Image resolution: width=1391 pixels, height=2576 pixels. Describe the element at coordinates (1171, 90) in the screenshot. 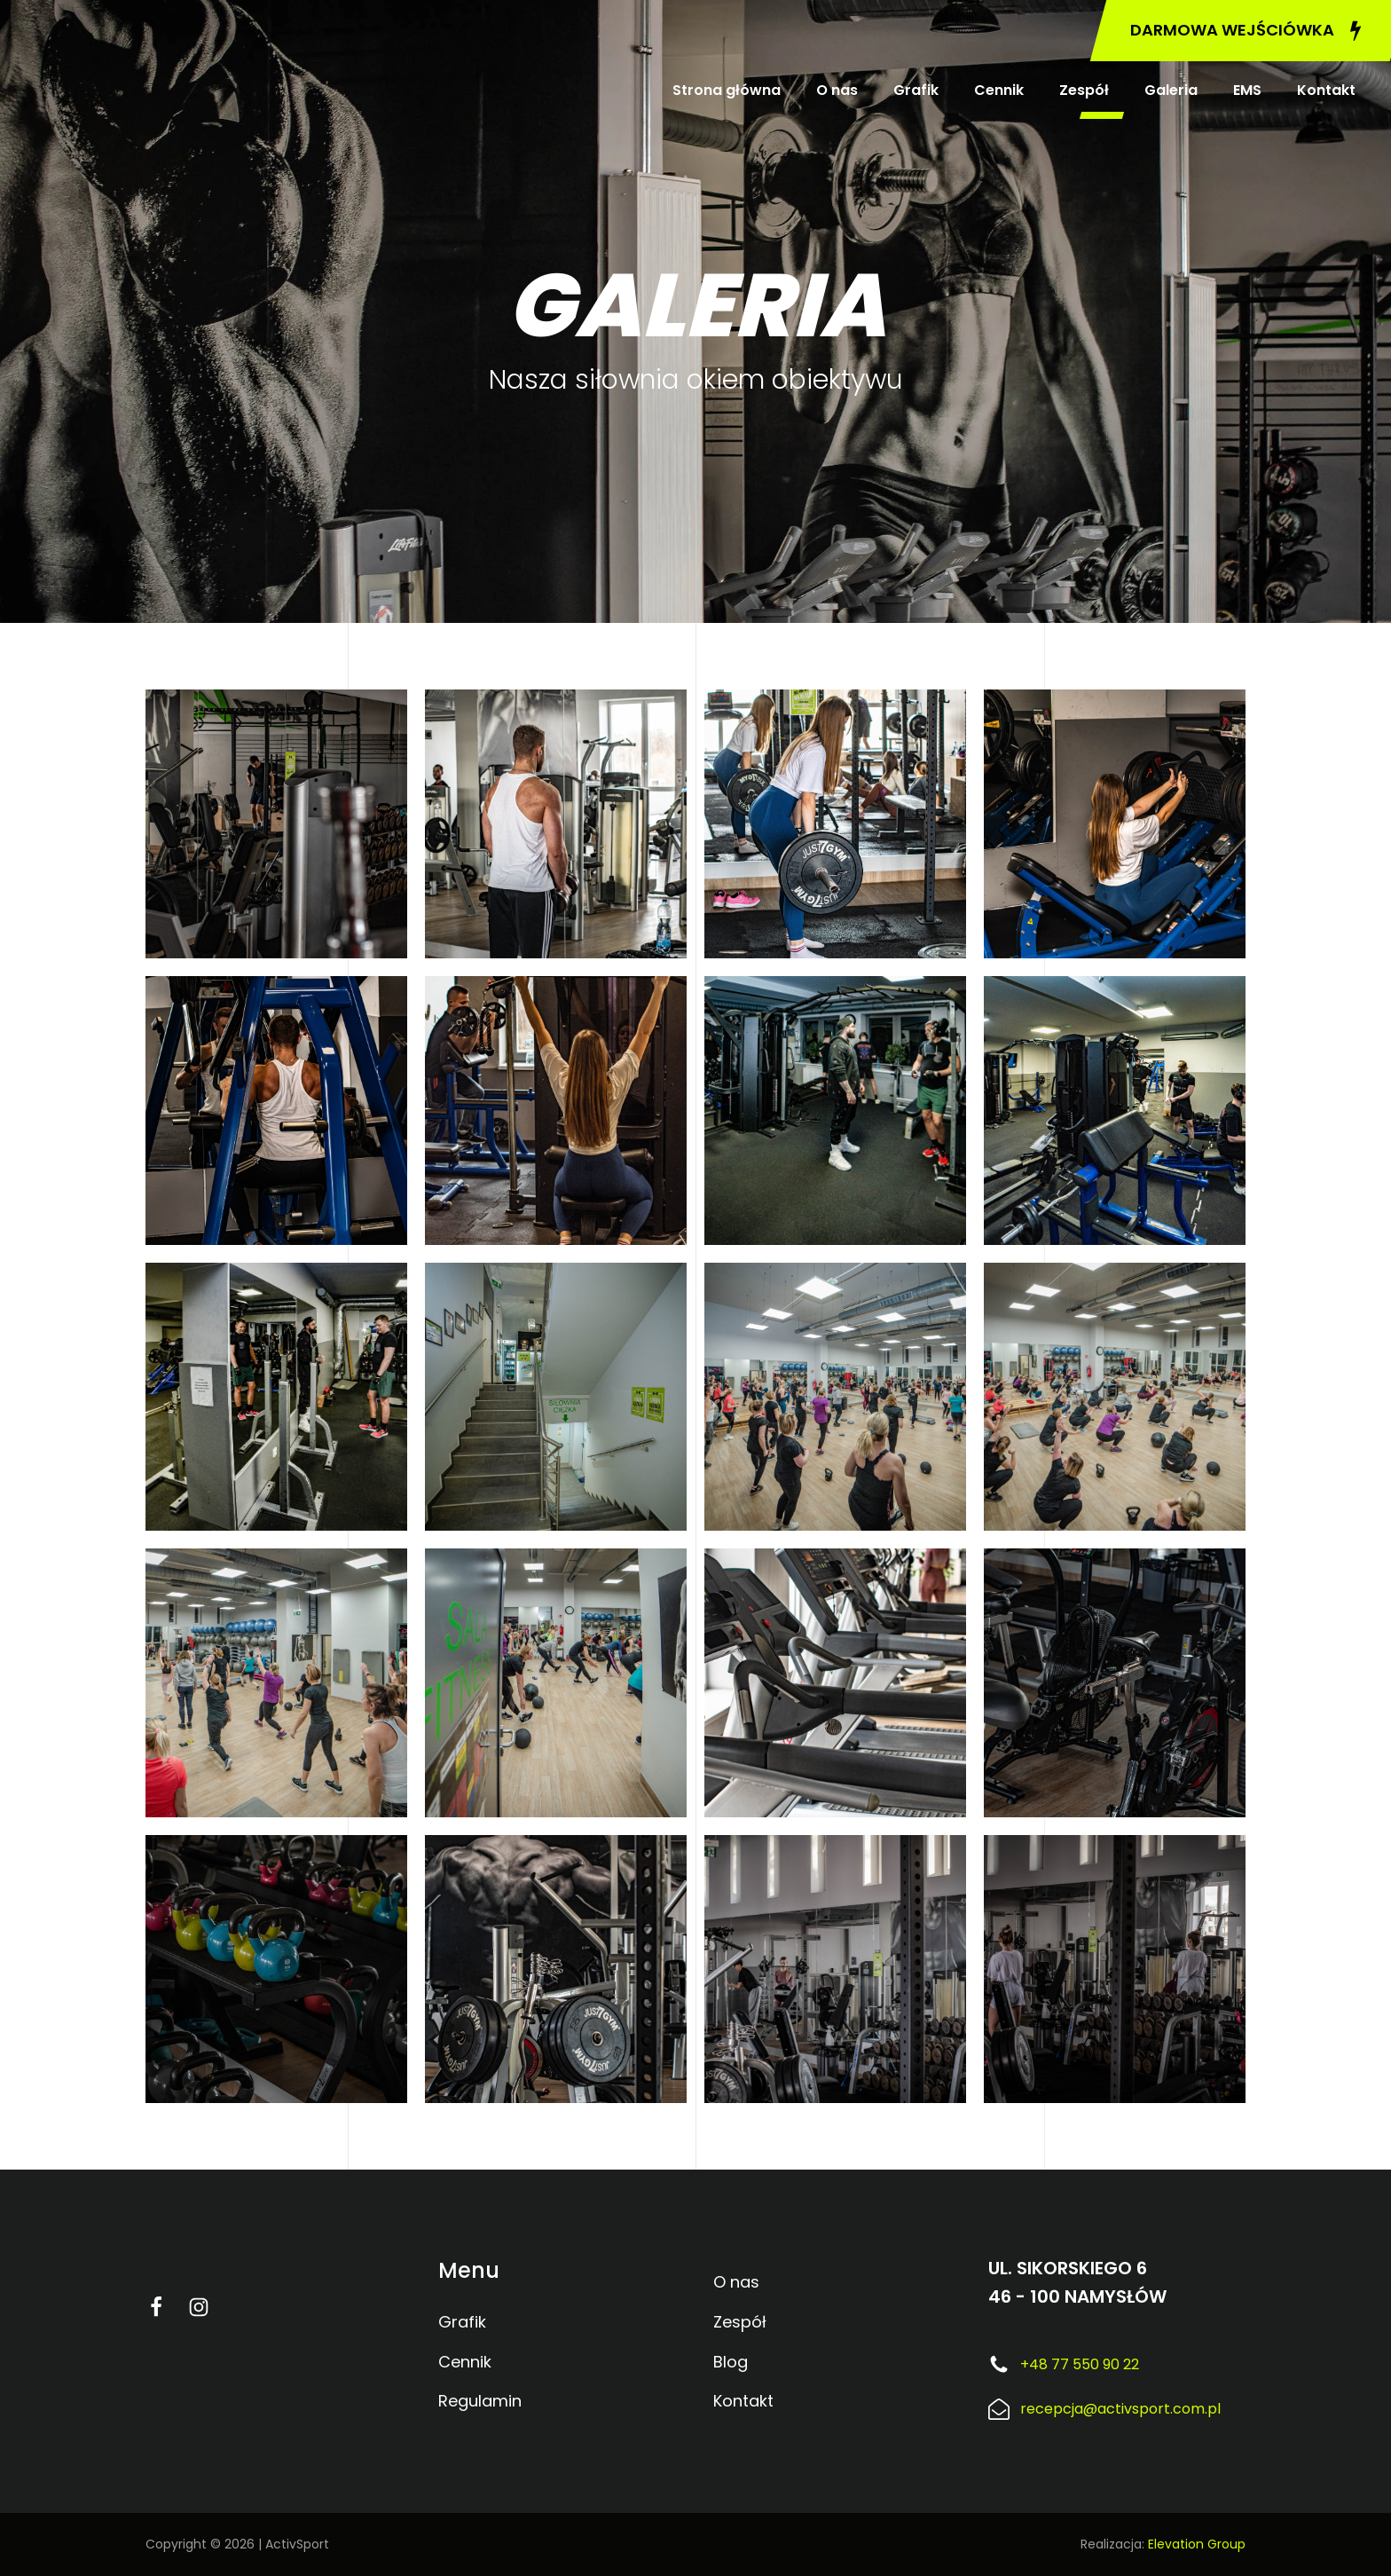

I see `Galeria` at that location.